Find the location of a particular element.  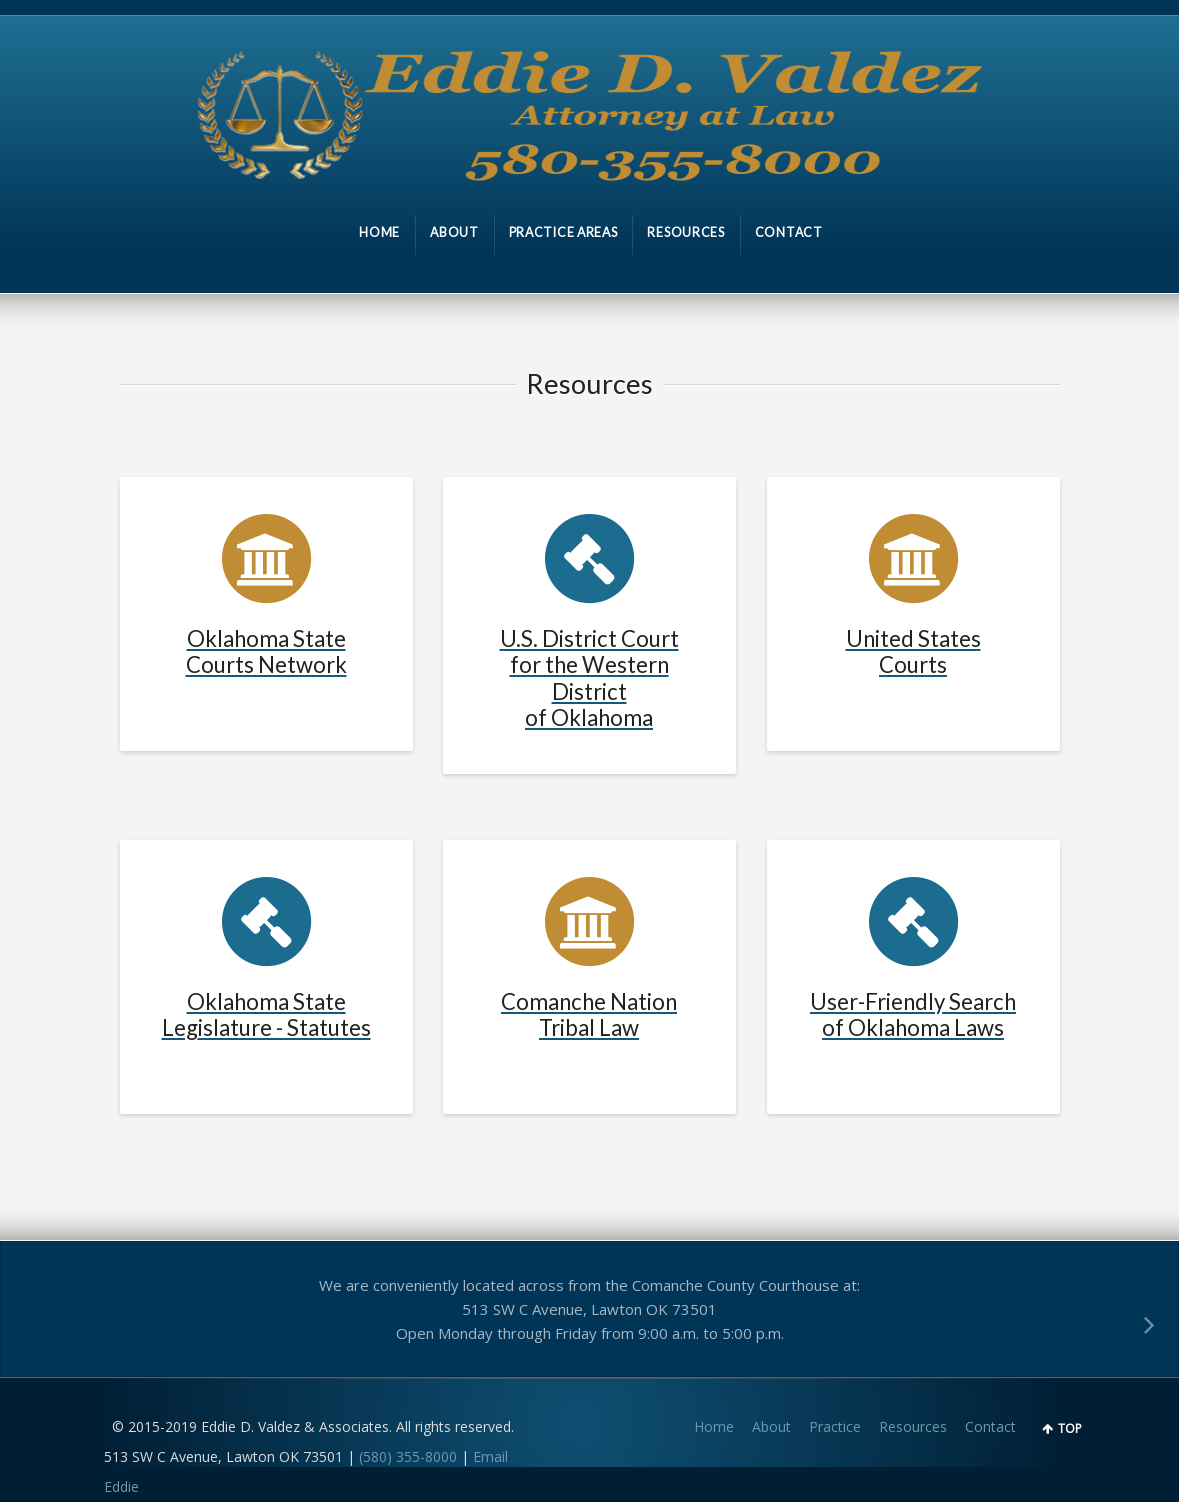

Resources is located at coordinates (913, 1426).